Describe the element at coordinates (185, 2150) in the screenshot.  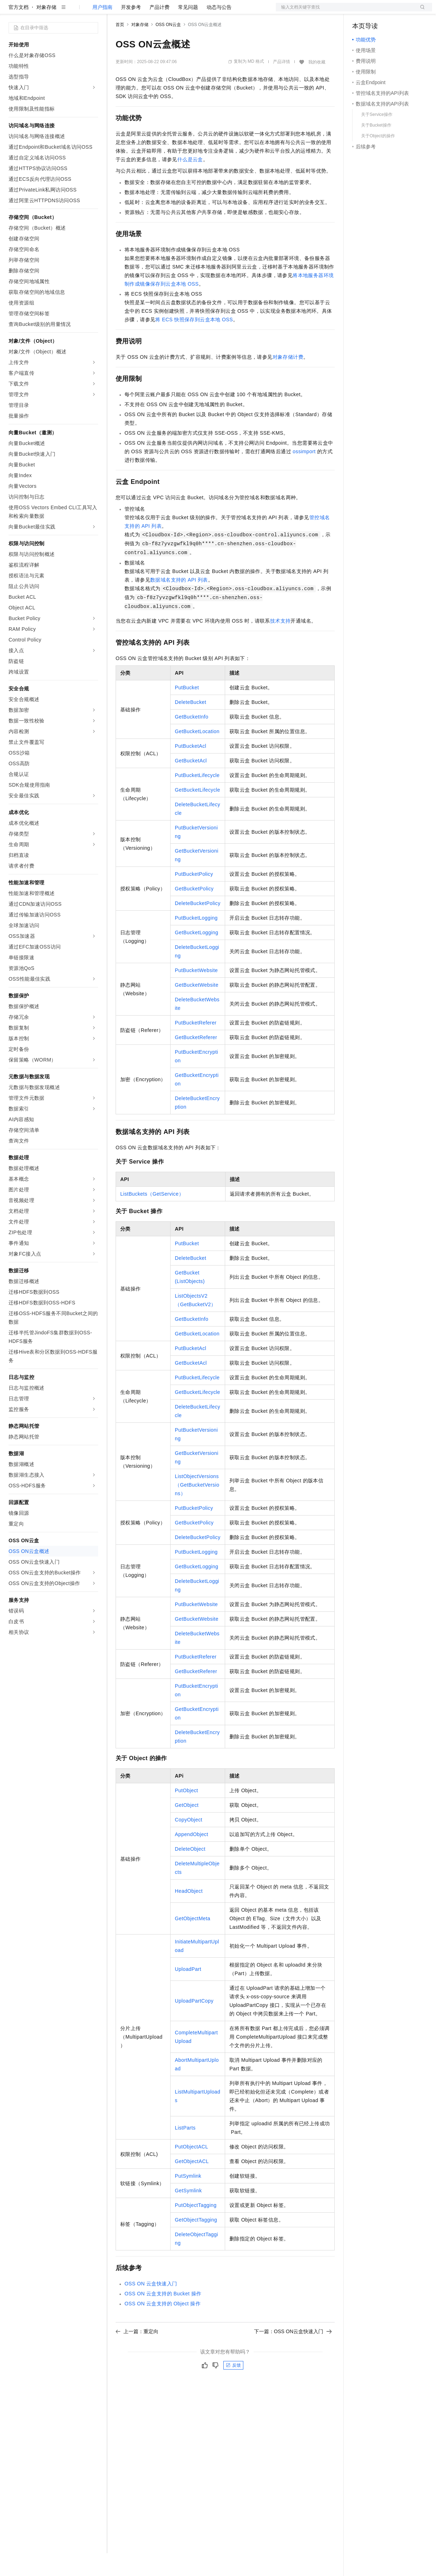
I see `ListParts` at that location.